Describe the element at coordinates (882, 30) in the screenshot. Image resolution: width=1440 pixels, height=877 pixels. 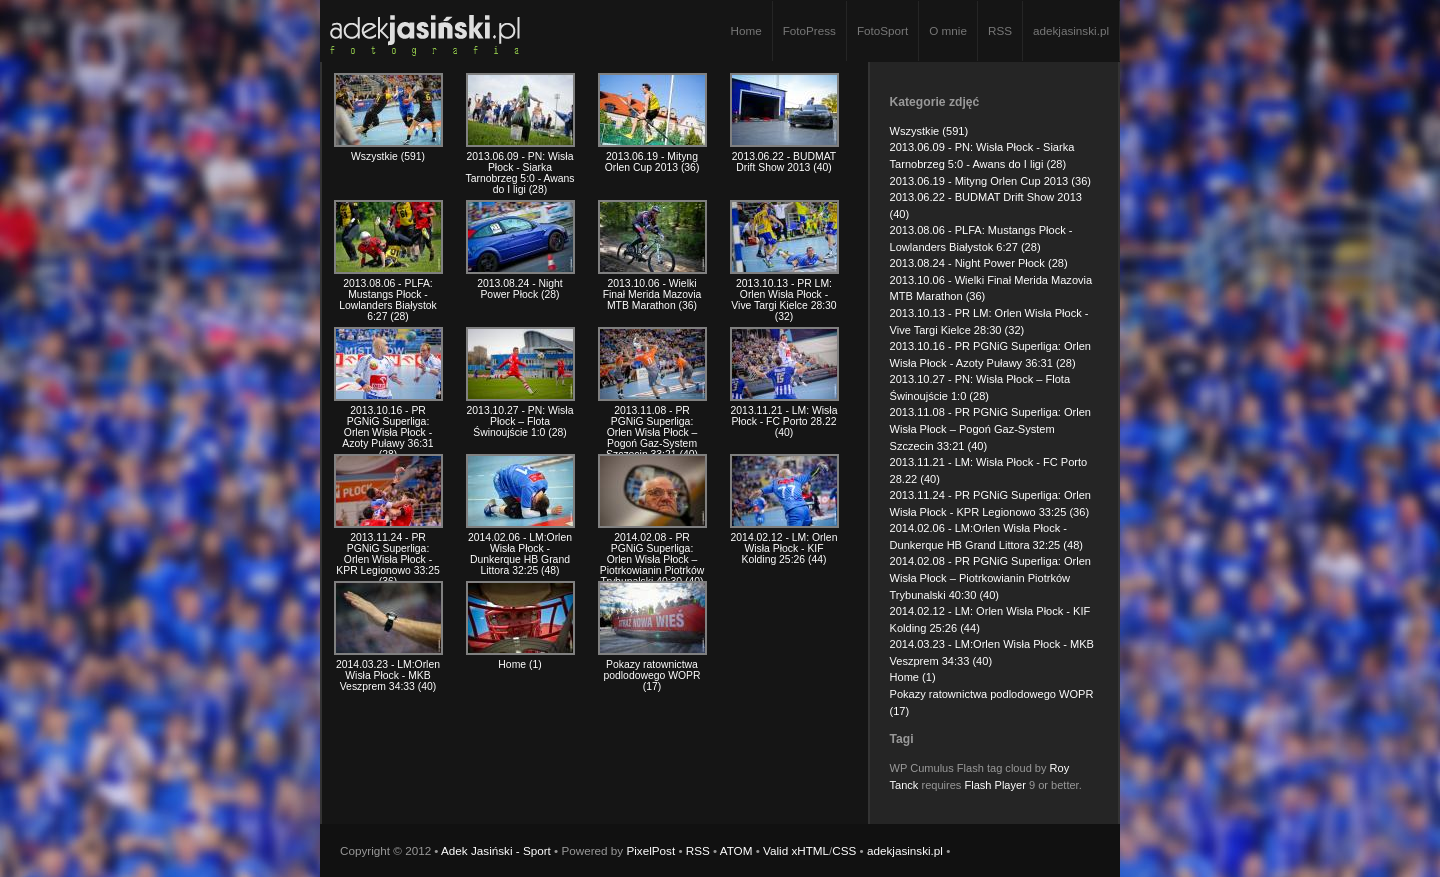
I see `FotoSport` at that location.